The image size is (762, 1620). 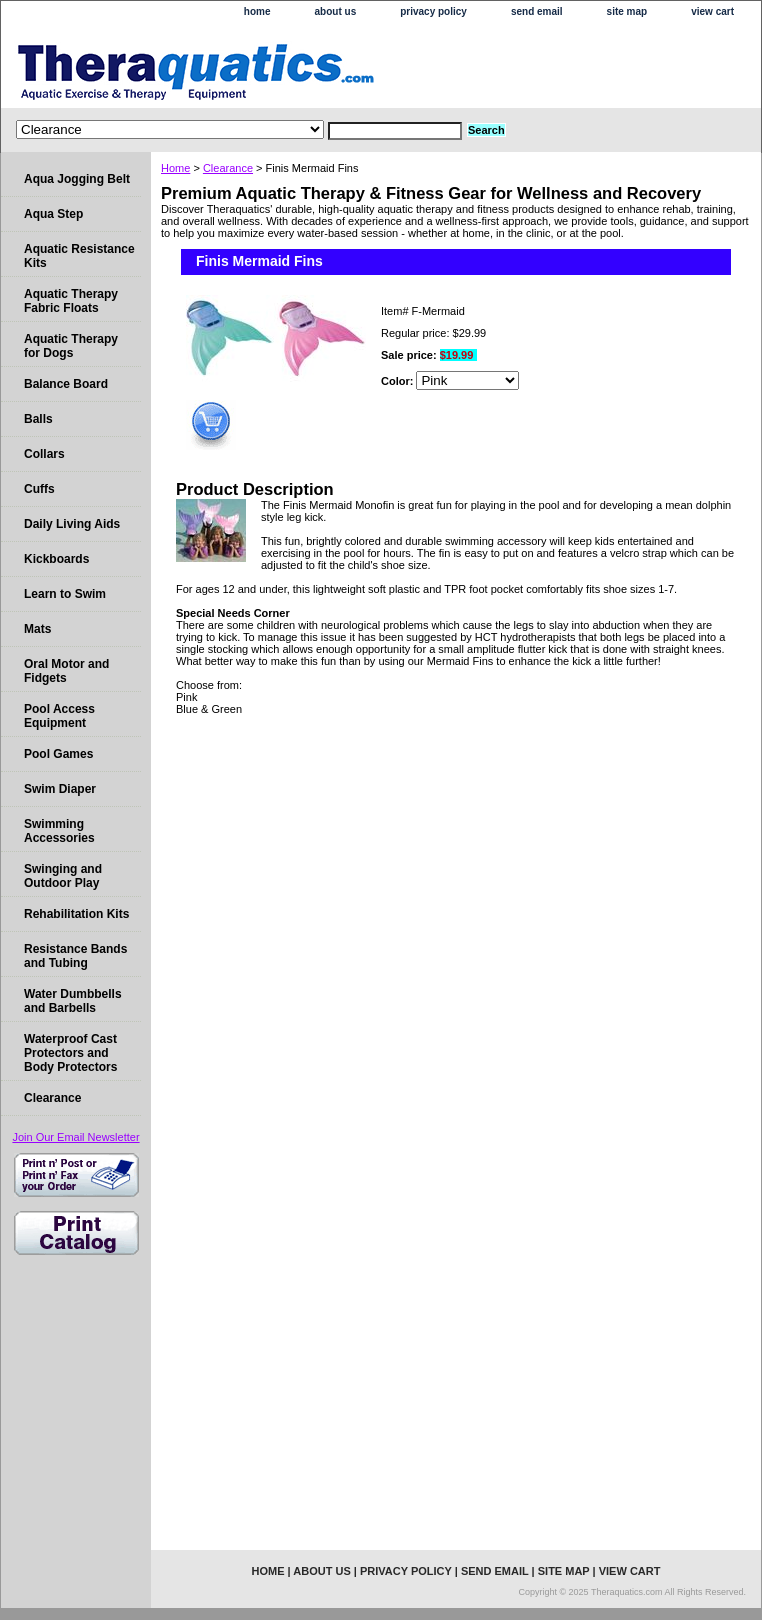 What do you see at coordinates (71, 346) in the screenshot?
I see `Aquatic Therapy for Dogs` at bounding box center [71, 346].